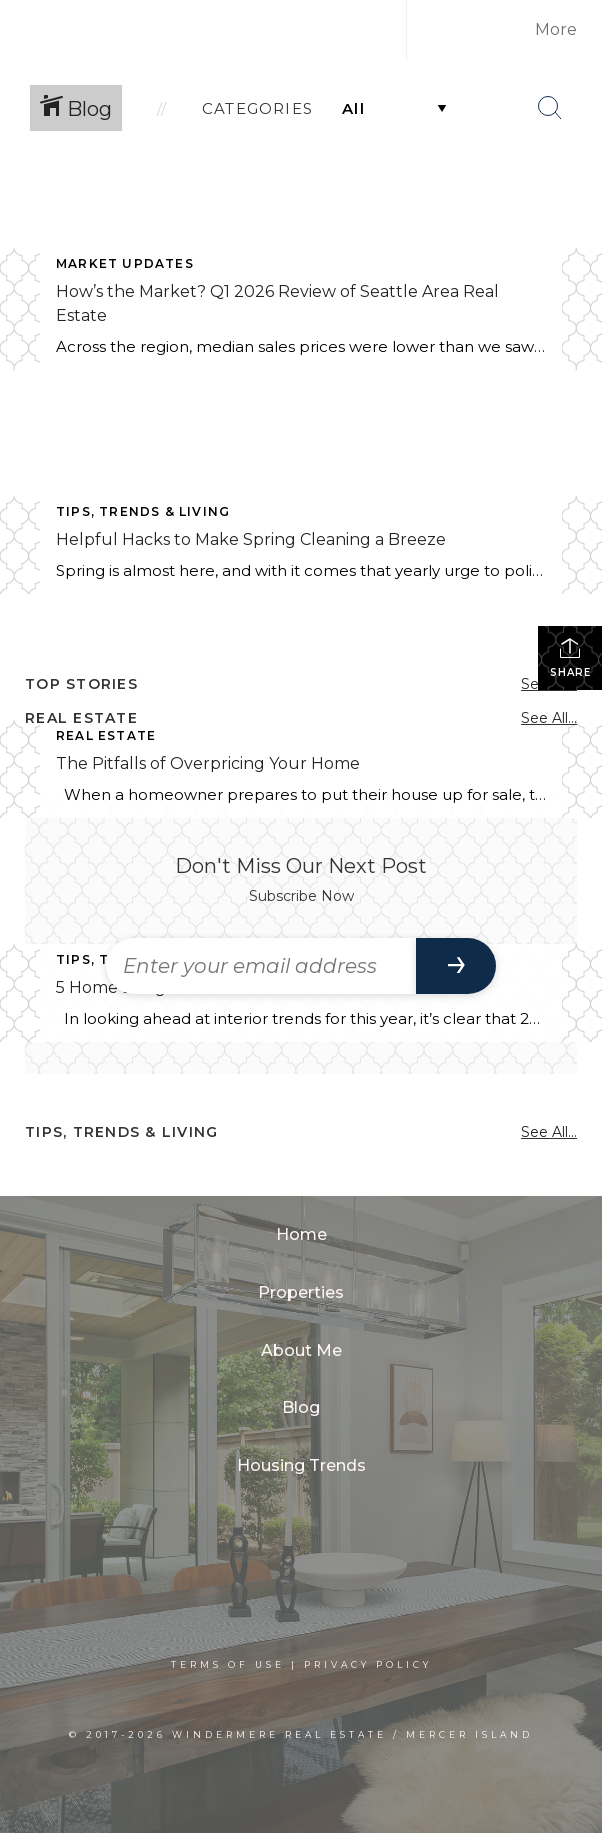 The image size is (602, 1833). What do you see at coordinates (228, 1664) in the screenshot?
I see `Terms Of Use` at bounding box center [228, 1664].